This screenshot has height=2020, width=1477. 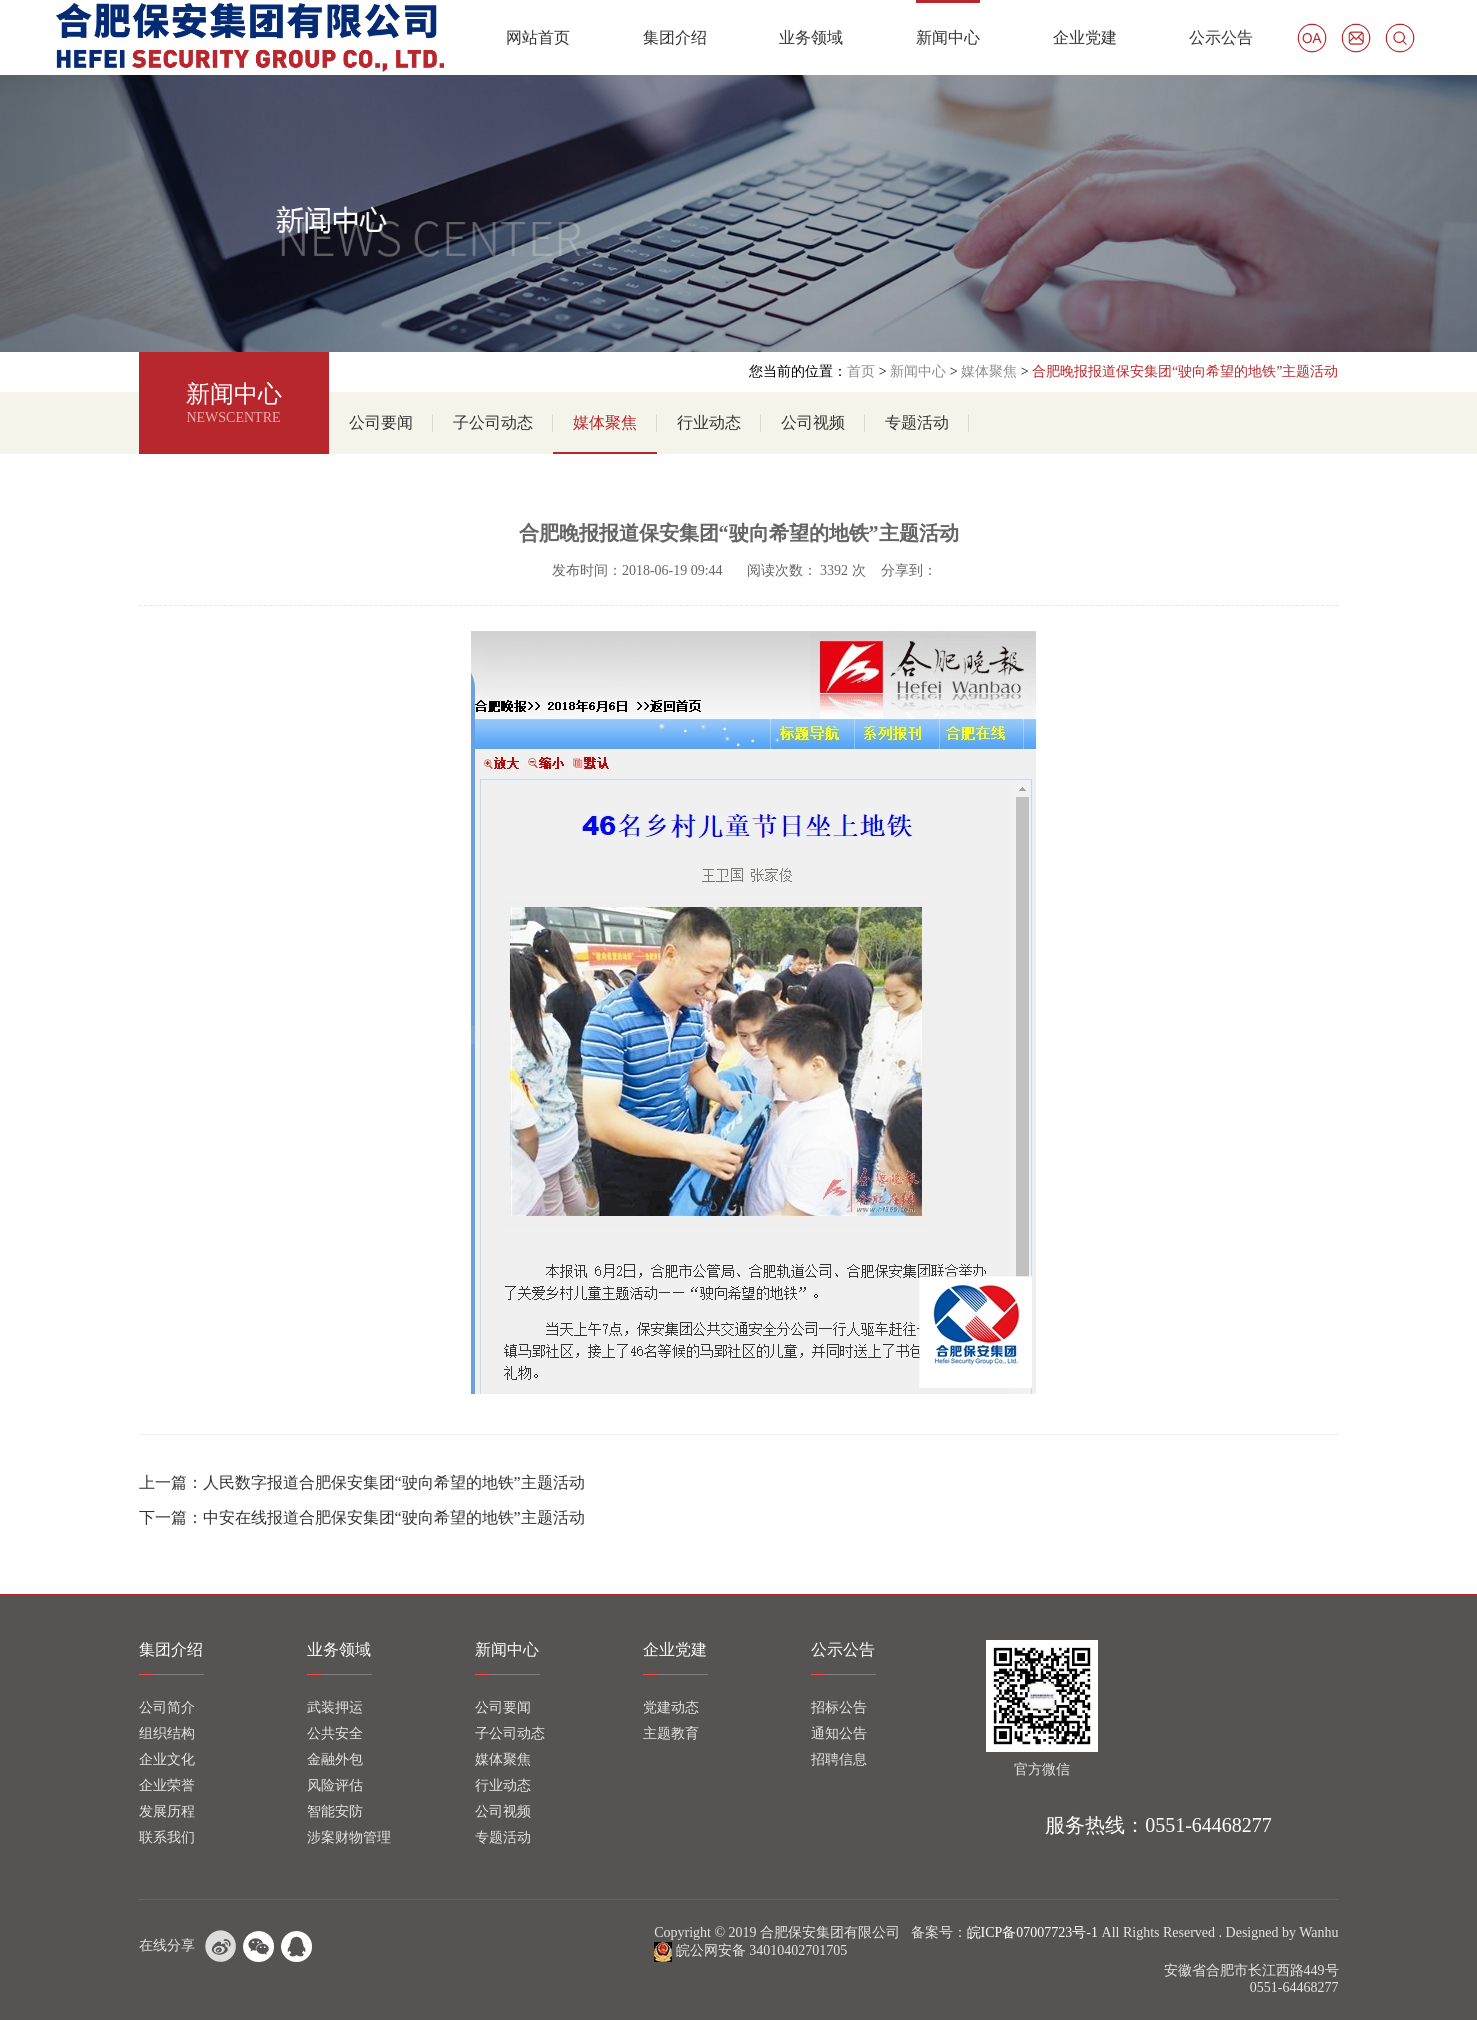 I want to click on 集团介绍, so click(x=675, y=37).